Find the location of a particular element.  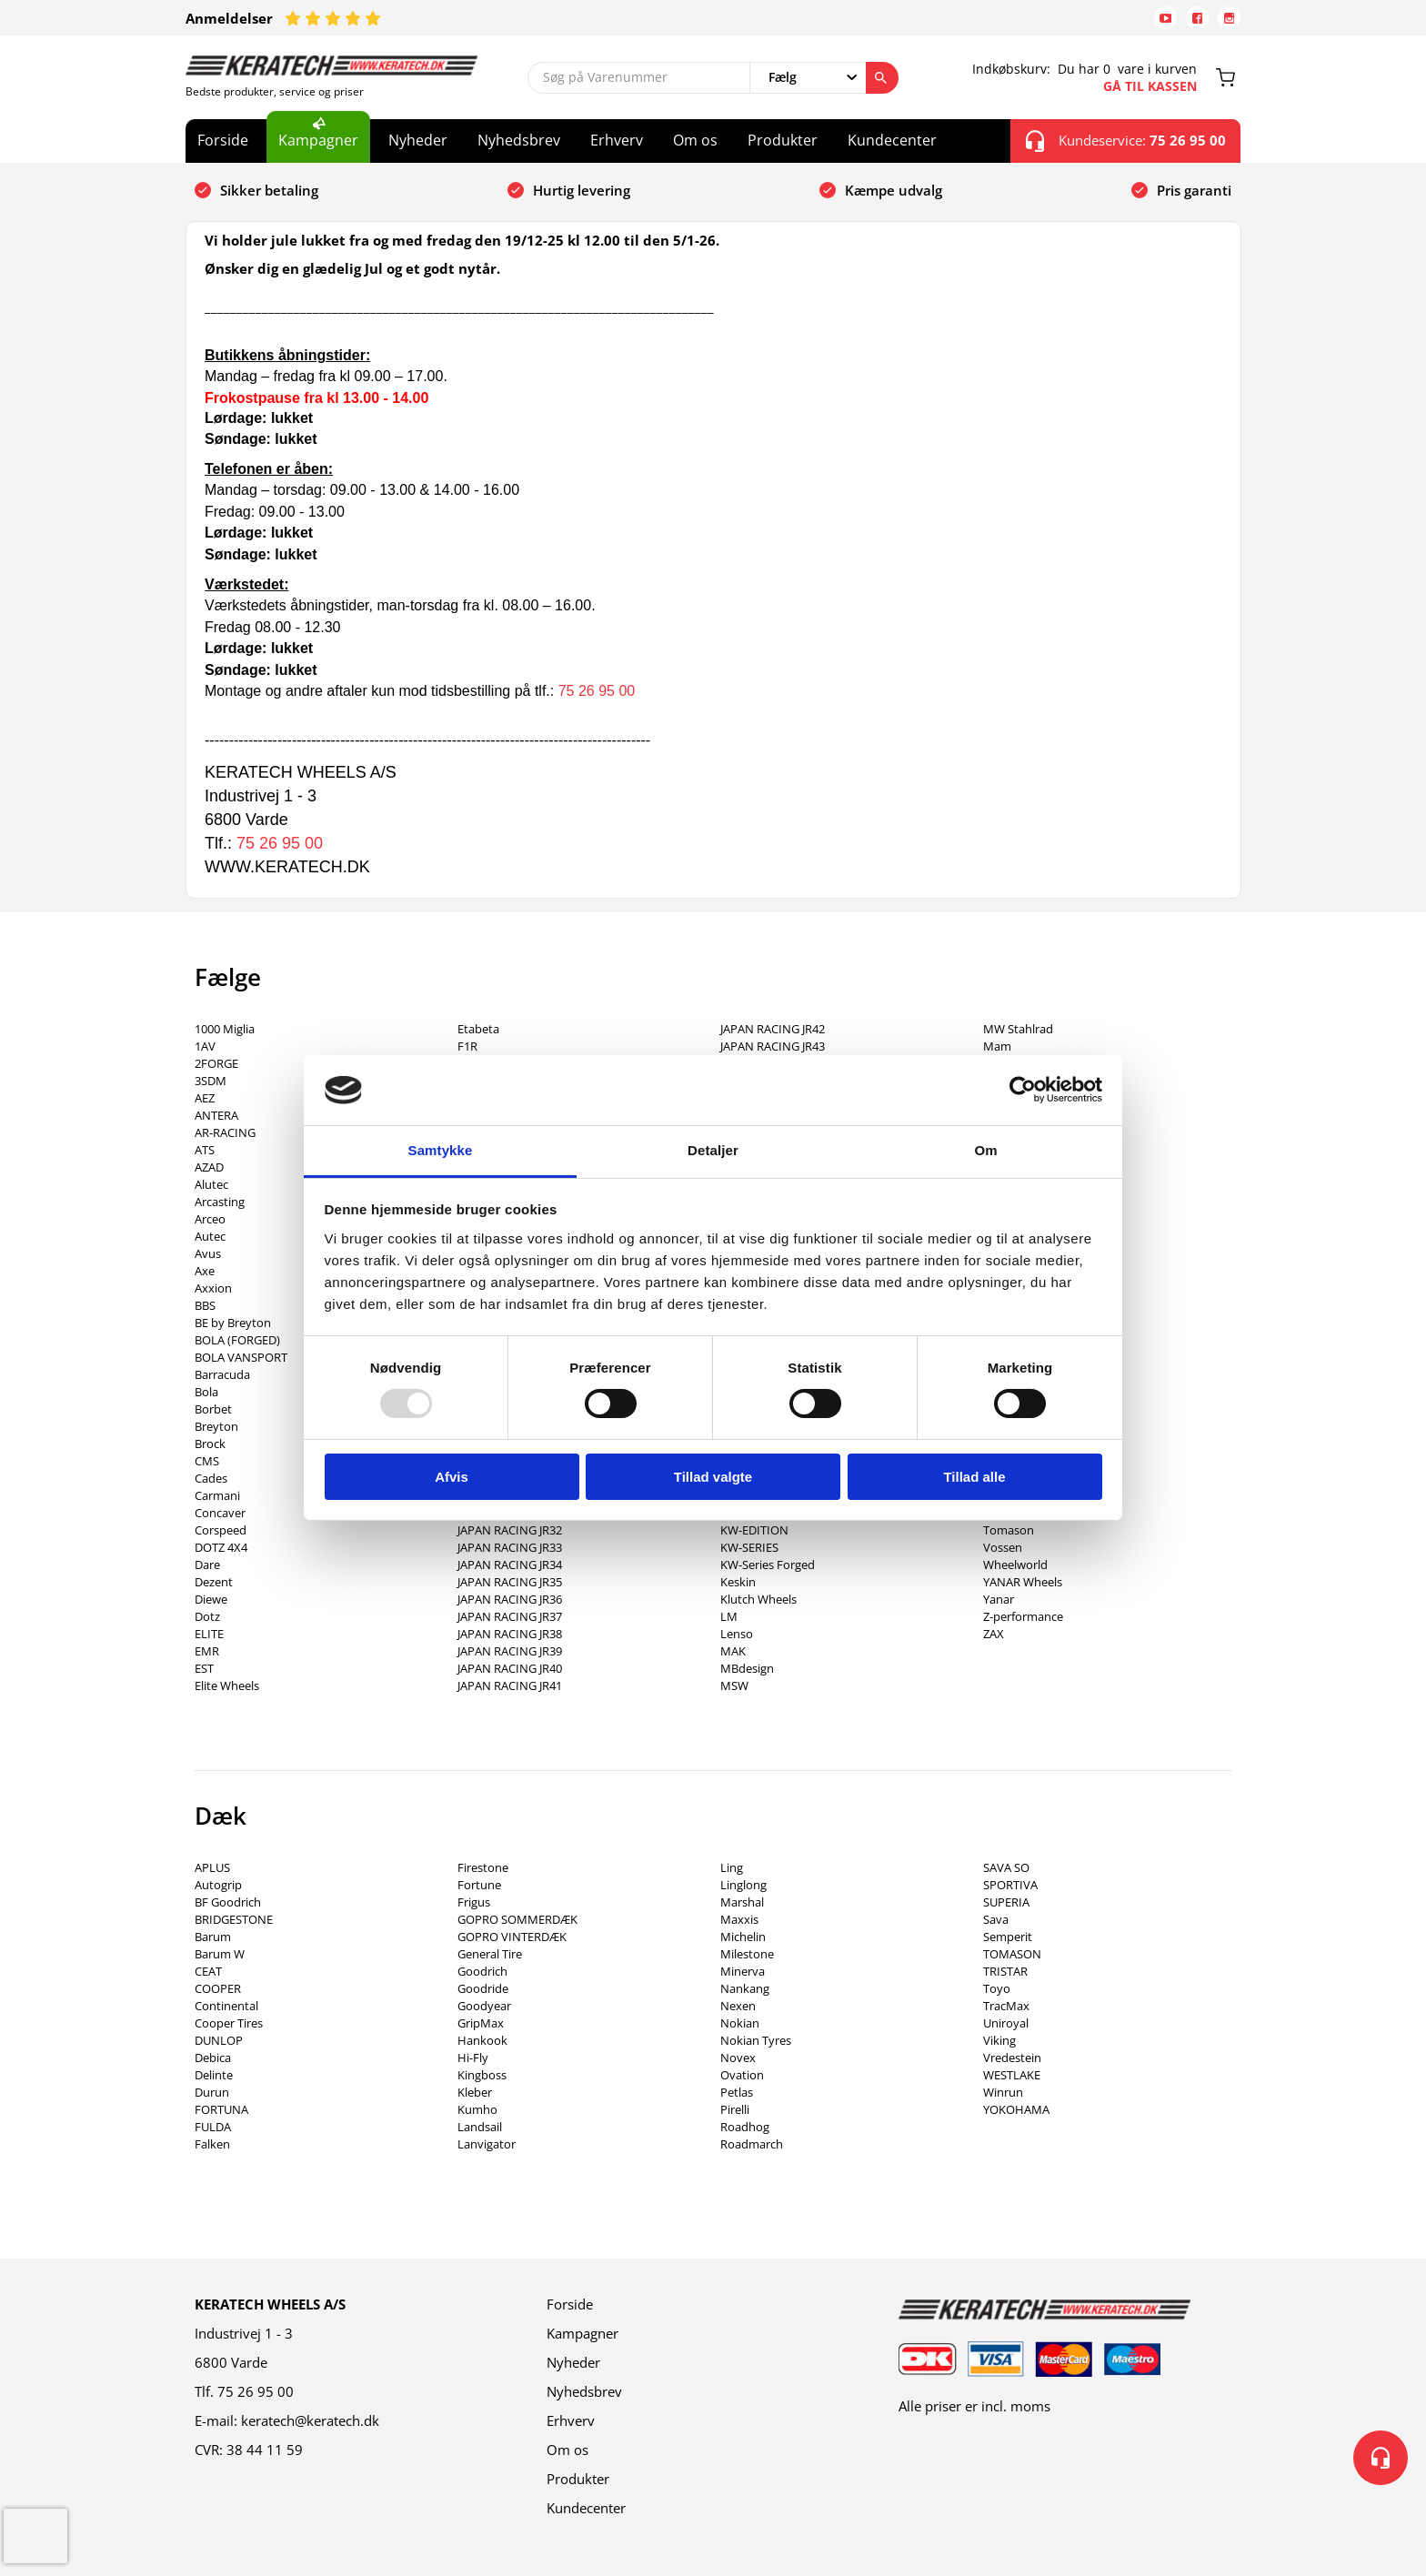

Dezent is located at coordinates (214, 1582).